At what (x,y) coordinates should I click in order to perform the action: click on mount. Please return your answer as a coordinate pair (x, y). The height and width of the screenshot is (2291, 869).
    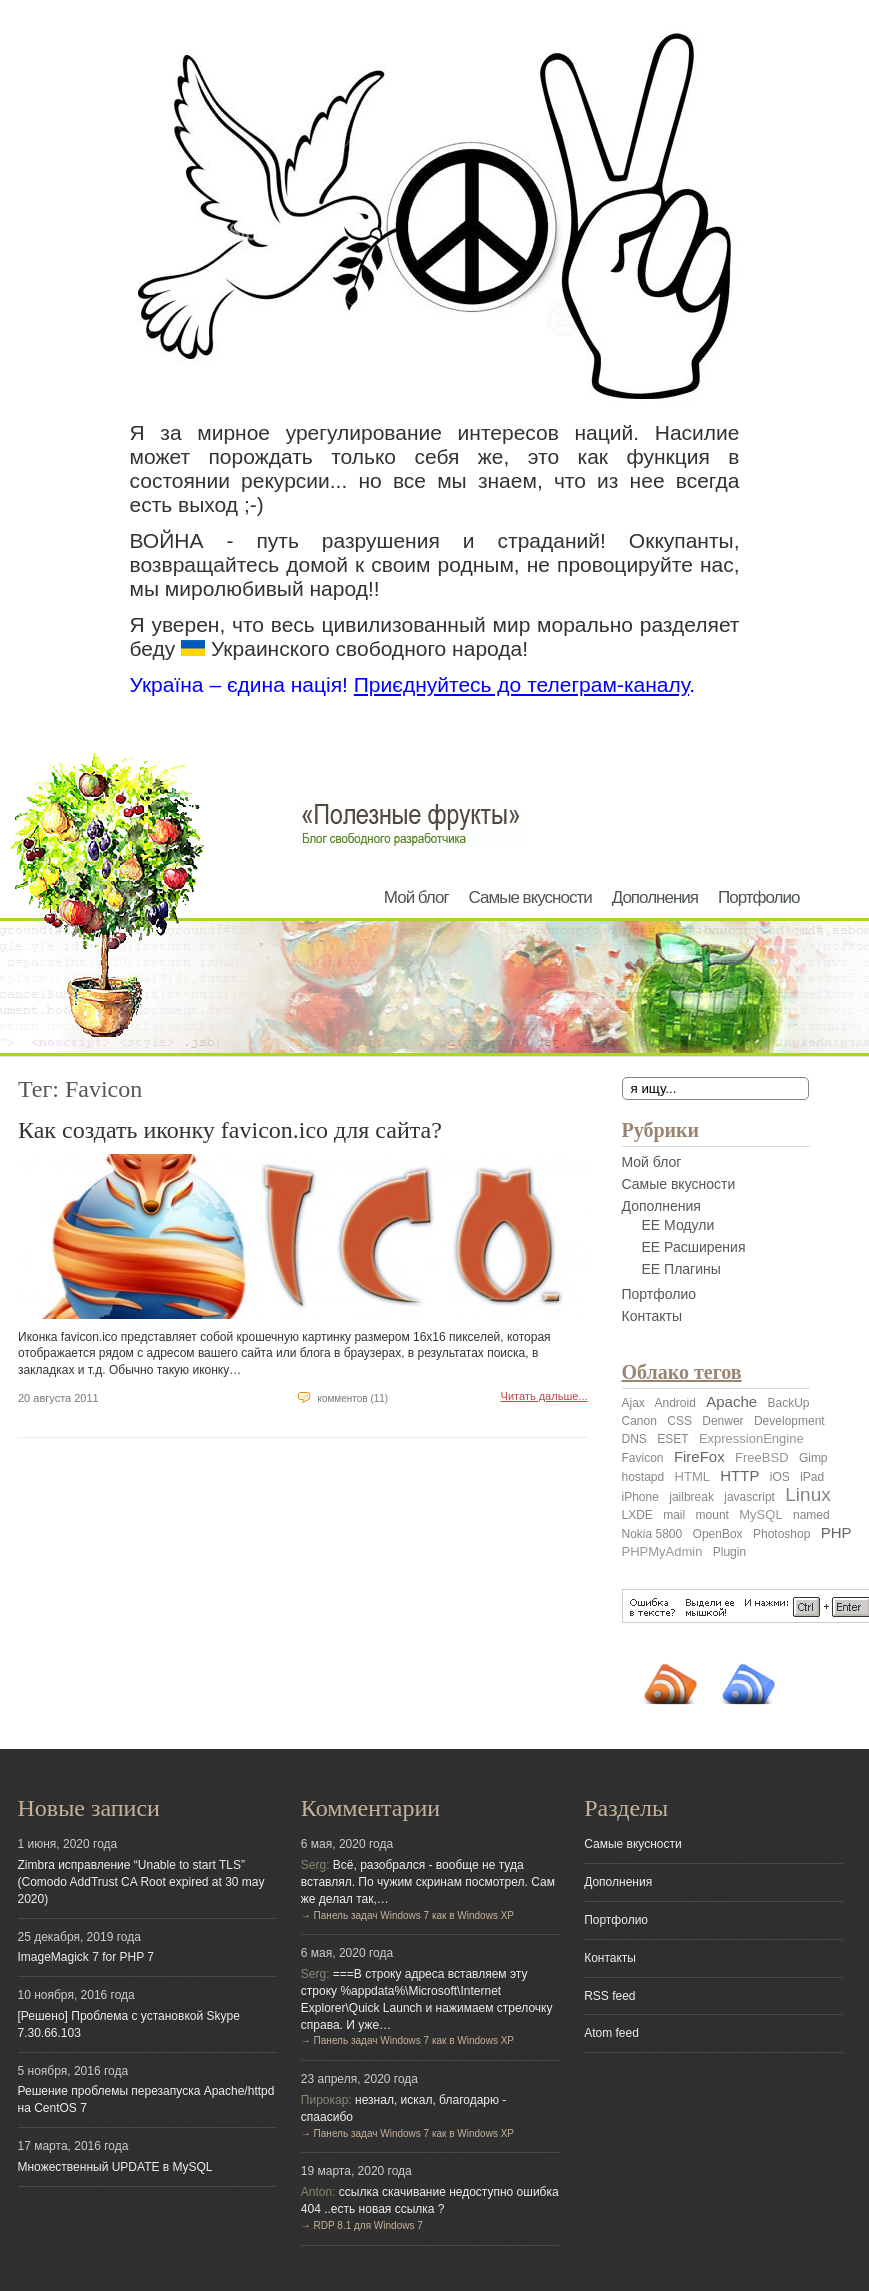
    Looking at the image, I should click on (712, 1515).